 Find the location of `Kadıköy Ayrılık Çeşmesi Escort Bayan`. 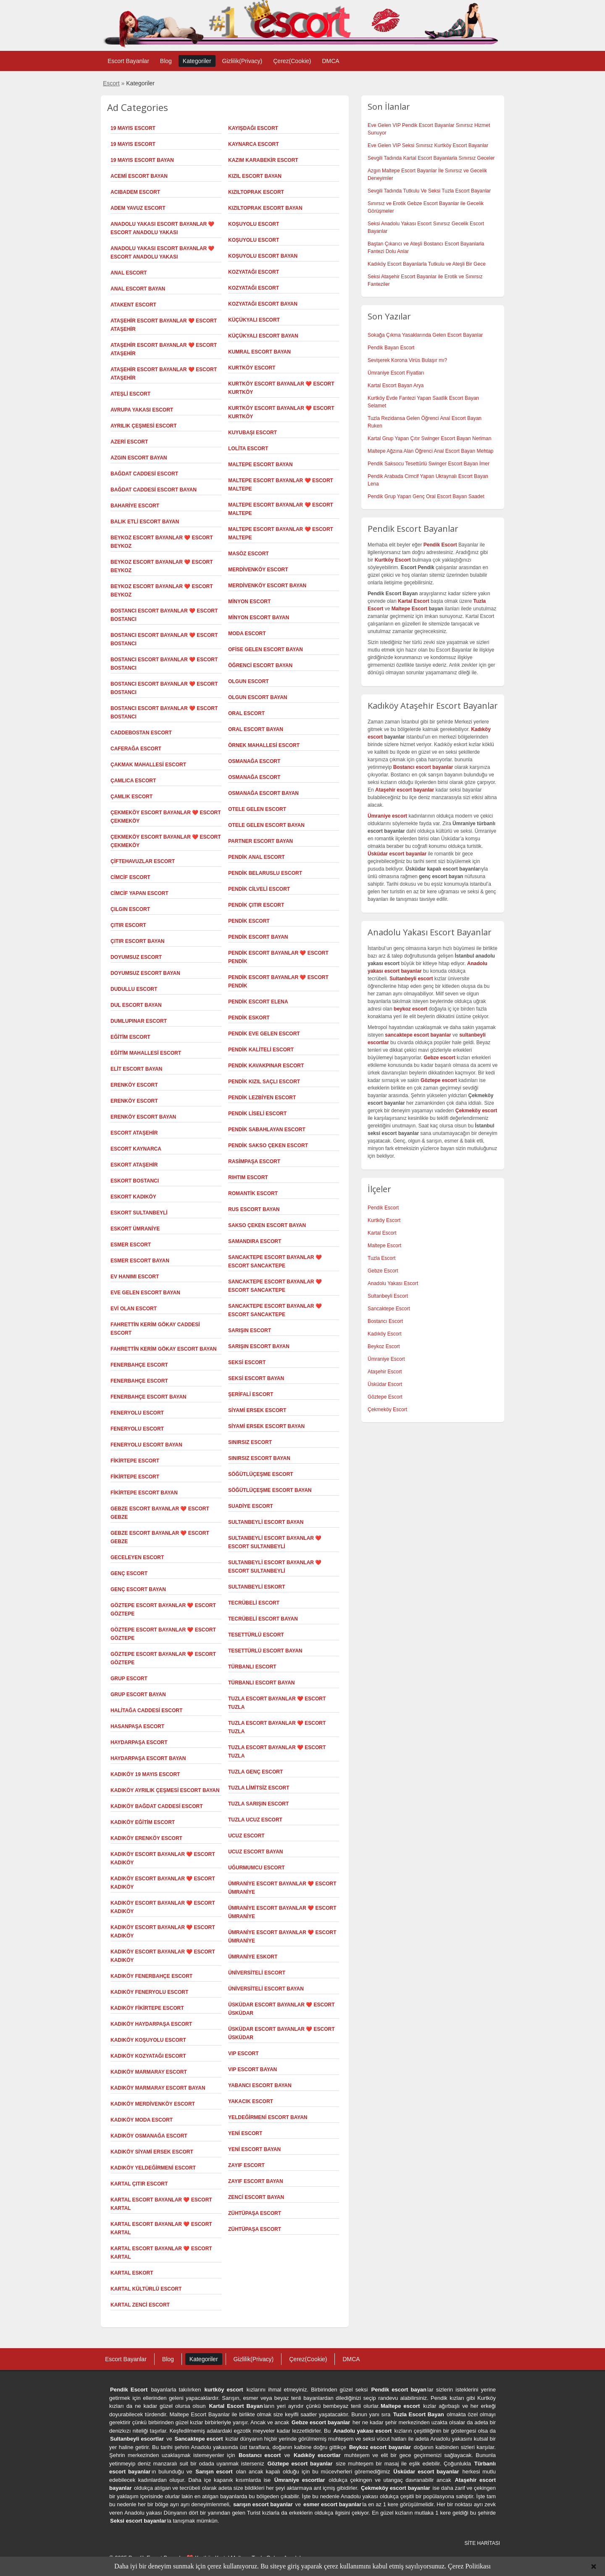

Kadıköy Ayrılık Çeşmesi Escort Bayan is located at coordinates (164, 1790).